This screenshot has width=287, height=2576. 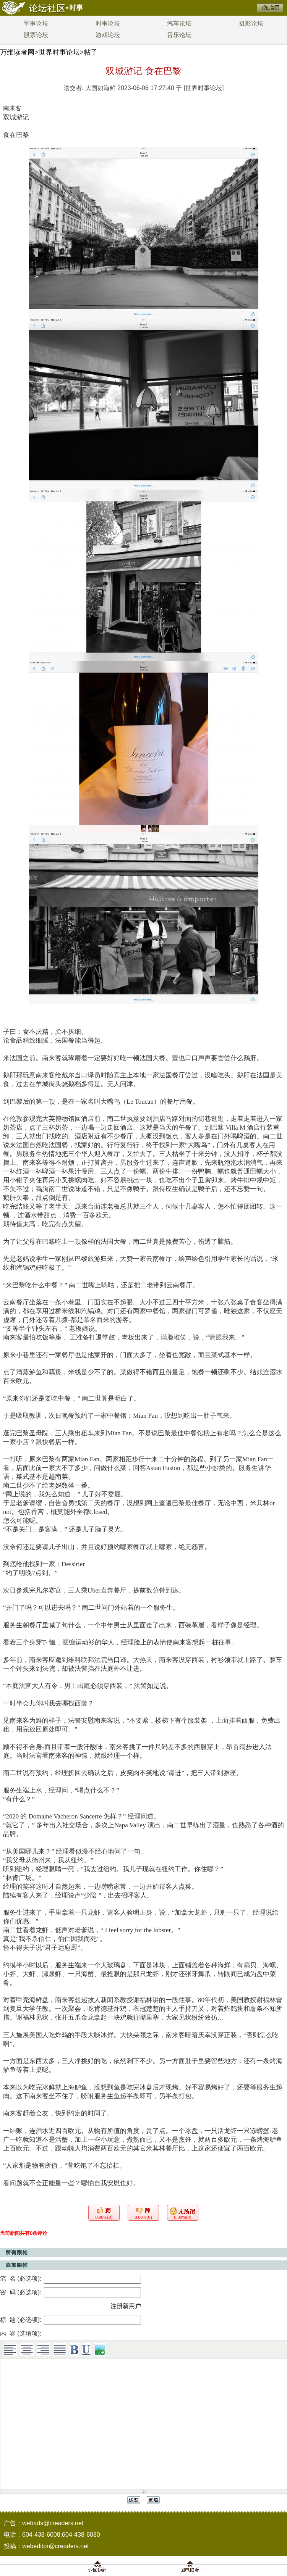 I want to click on 游戏论坛, so click(x=108, y=35).